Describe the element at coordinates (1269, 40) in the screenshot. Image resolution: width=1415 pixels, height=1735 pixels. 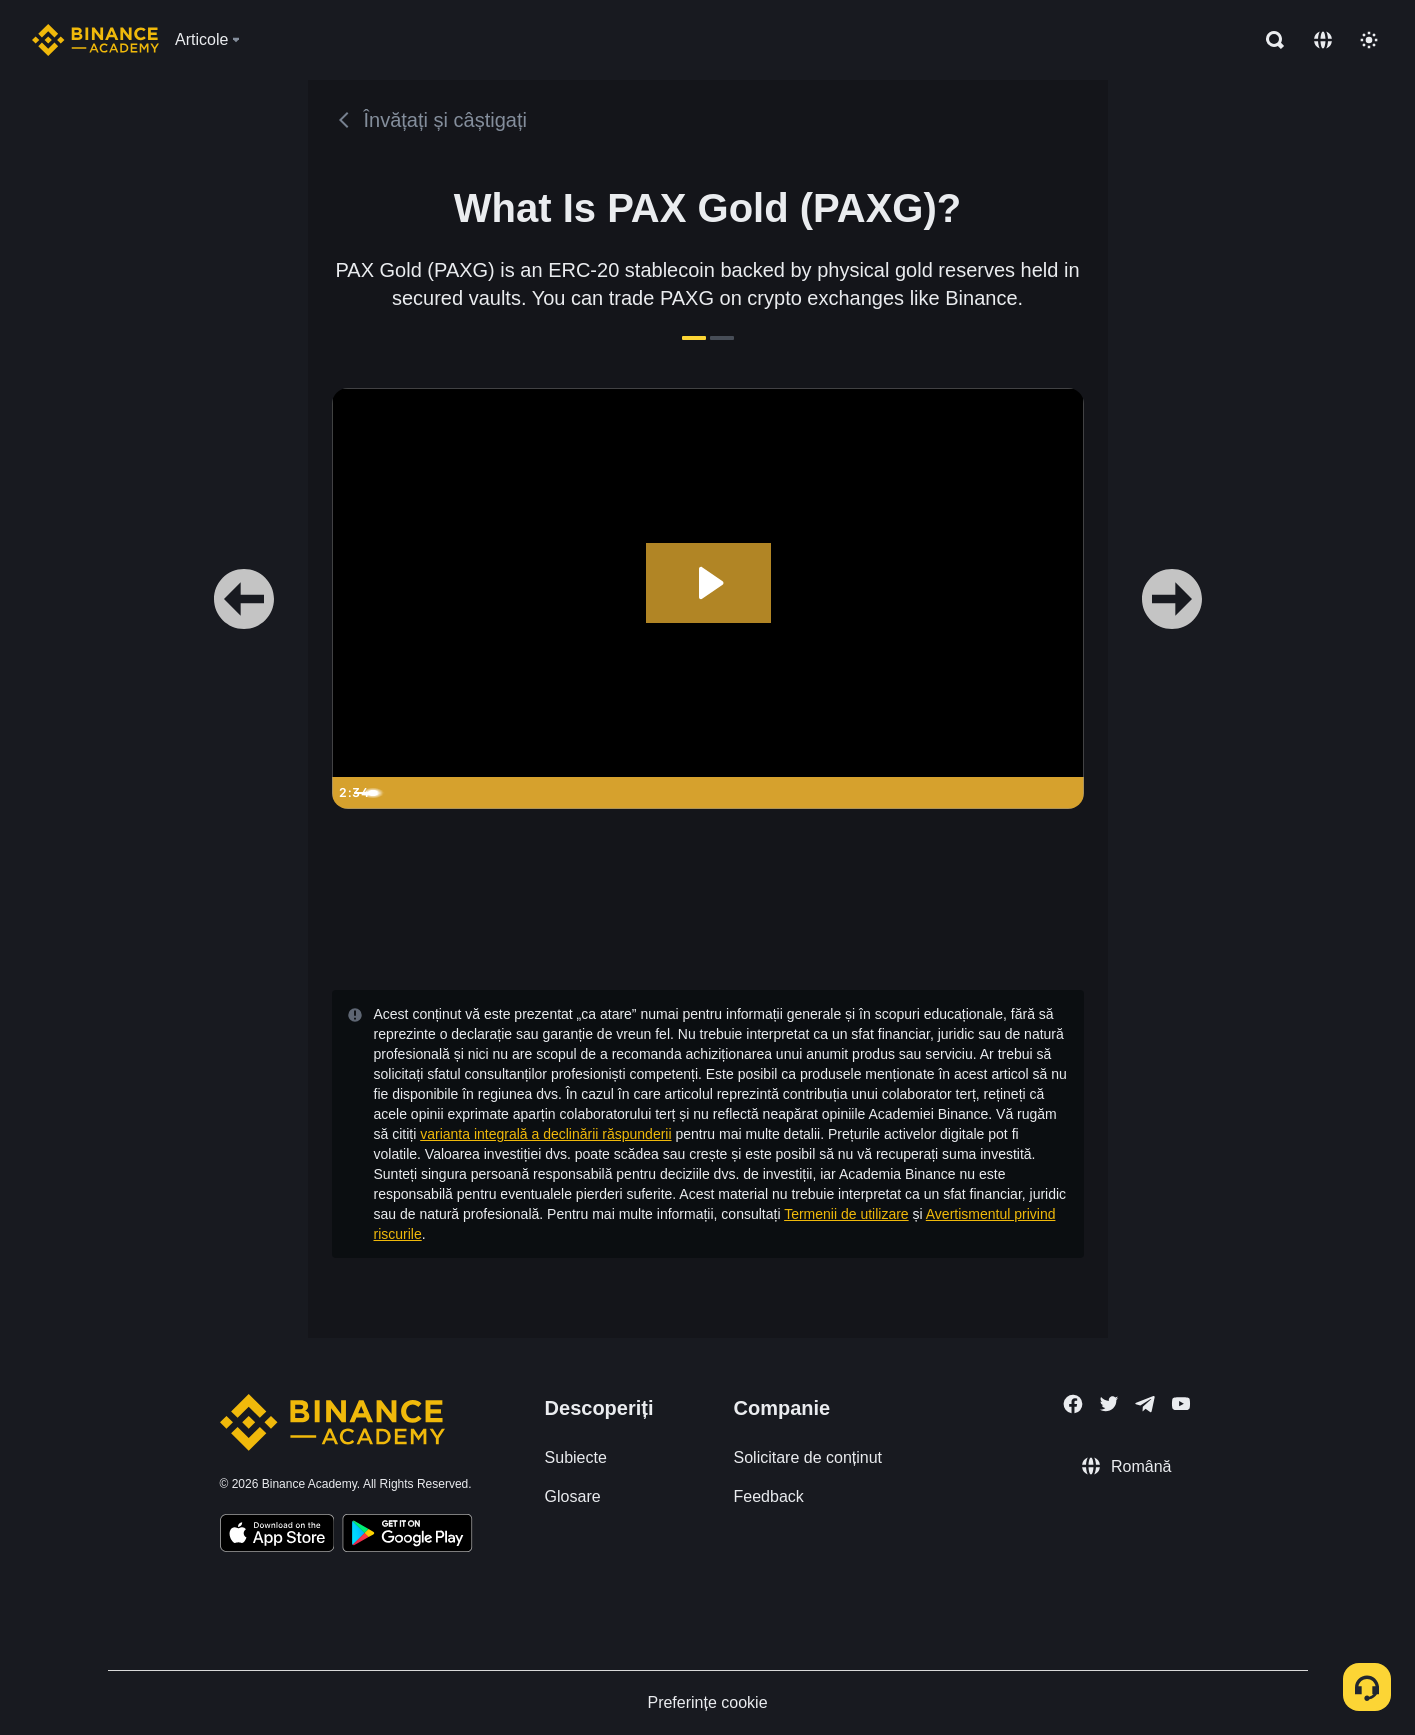
I see `[Open search bar]` at that location.